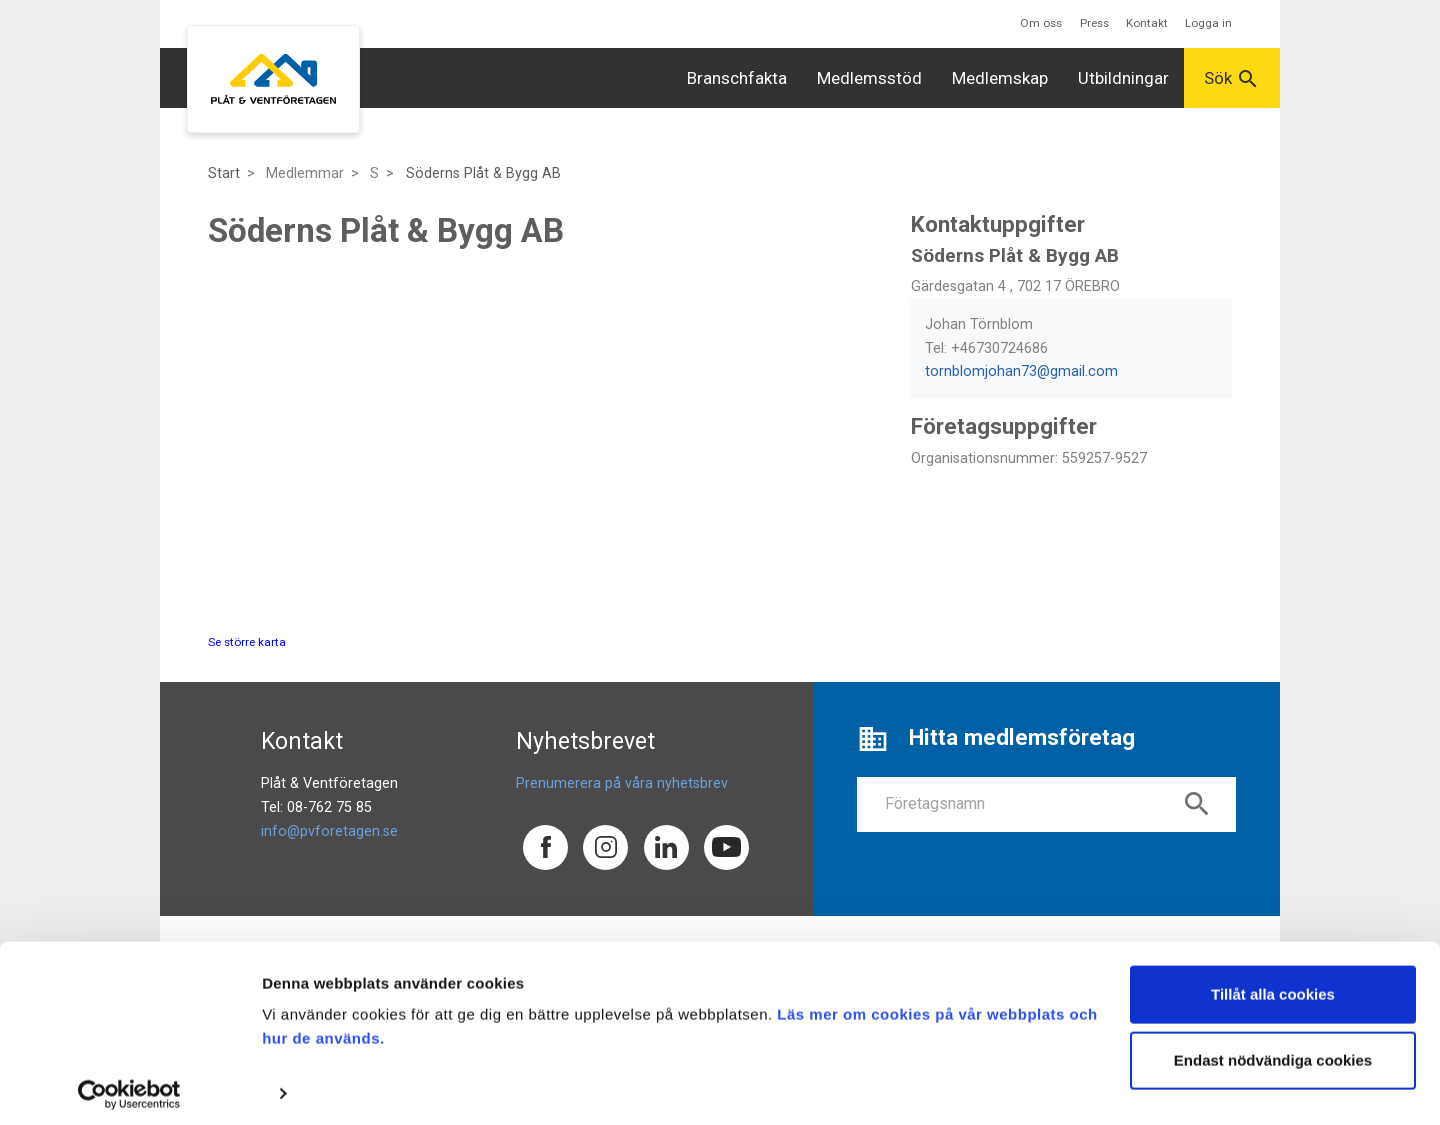  I want to click on Branschfakta [button], so click(737, 78).